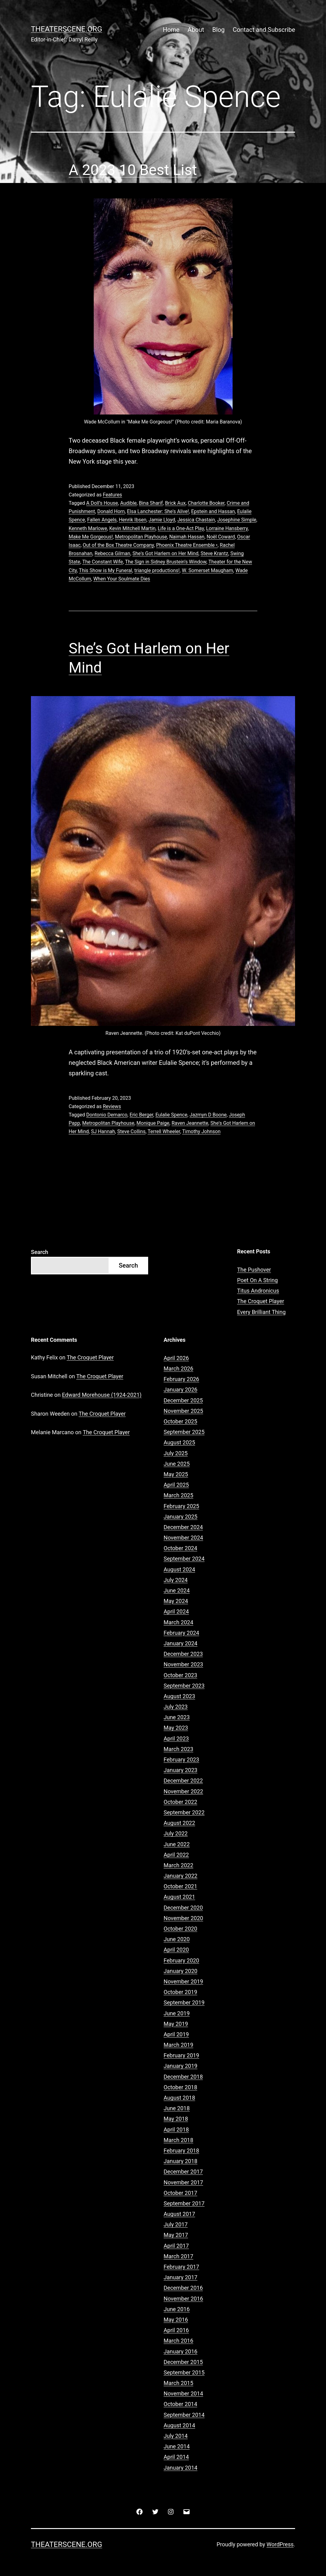 The width and height of the screenshot is (326, 2576). I want to click on May 2017, so click(176, 2235).